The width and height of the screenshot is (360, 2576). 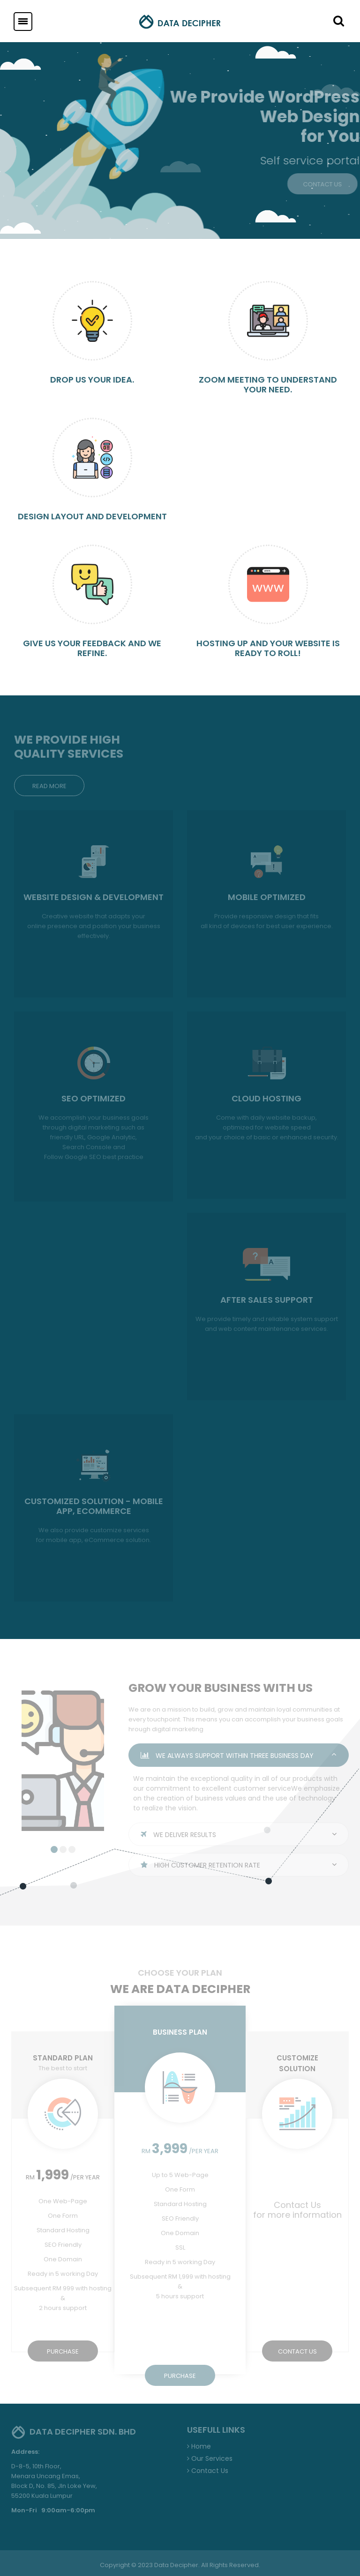 I want to click on Home, so click(x=199, y=2446).